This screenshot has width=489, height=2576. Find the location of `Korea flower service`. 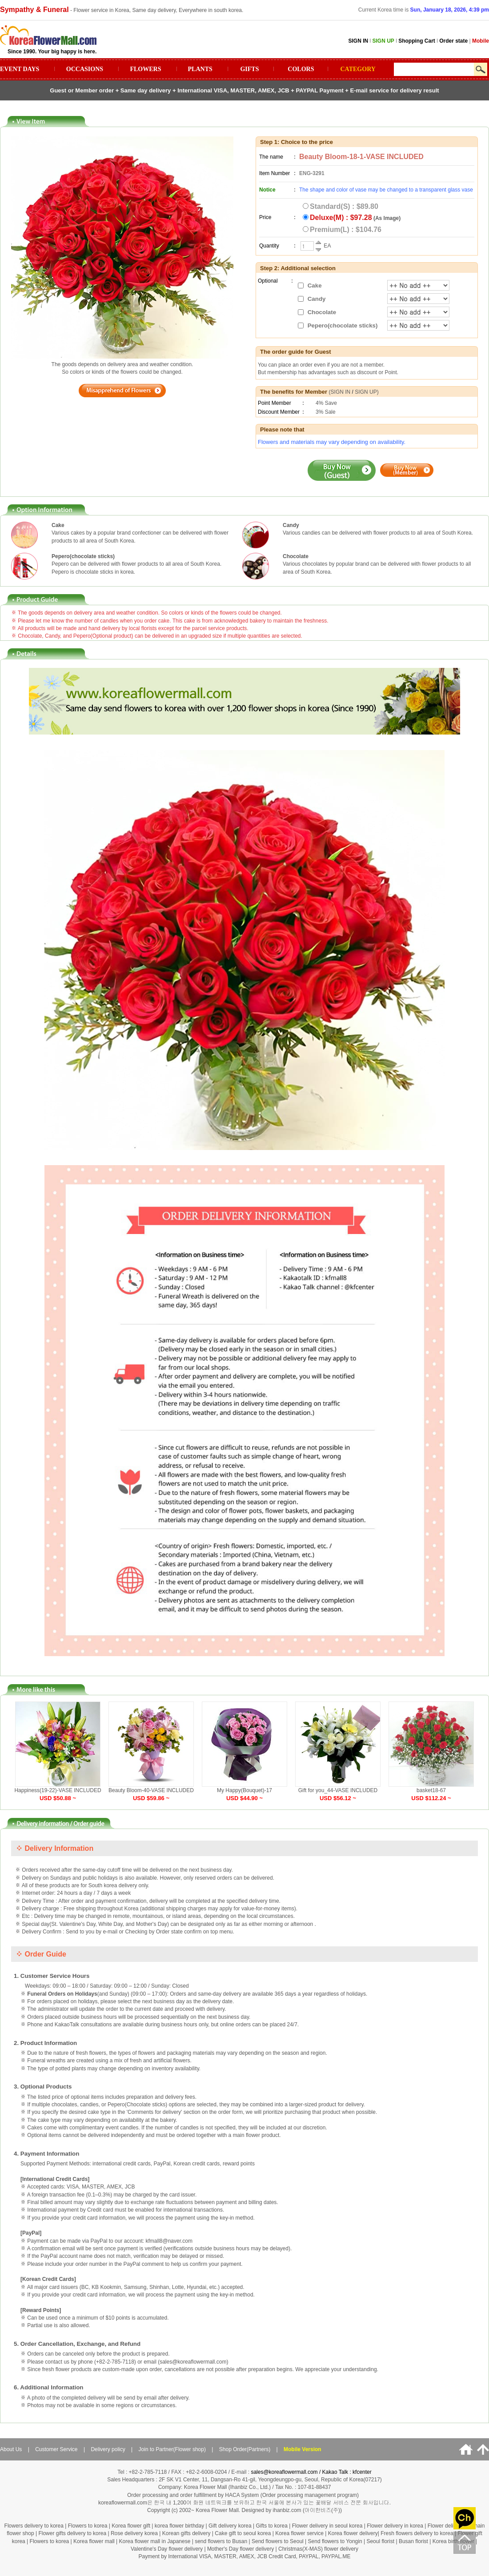

Korea flower service is located at coordinates (299, 2533).